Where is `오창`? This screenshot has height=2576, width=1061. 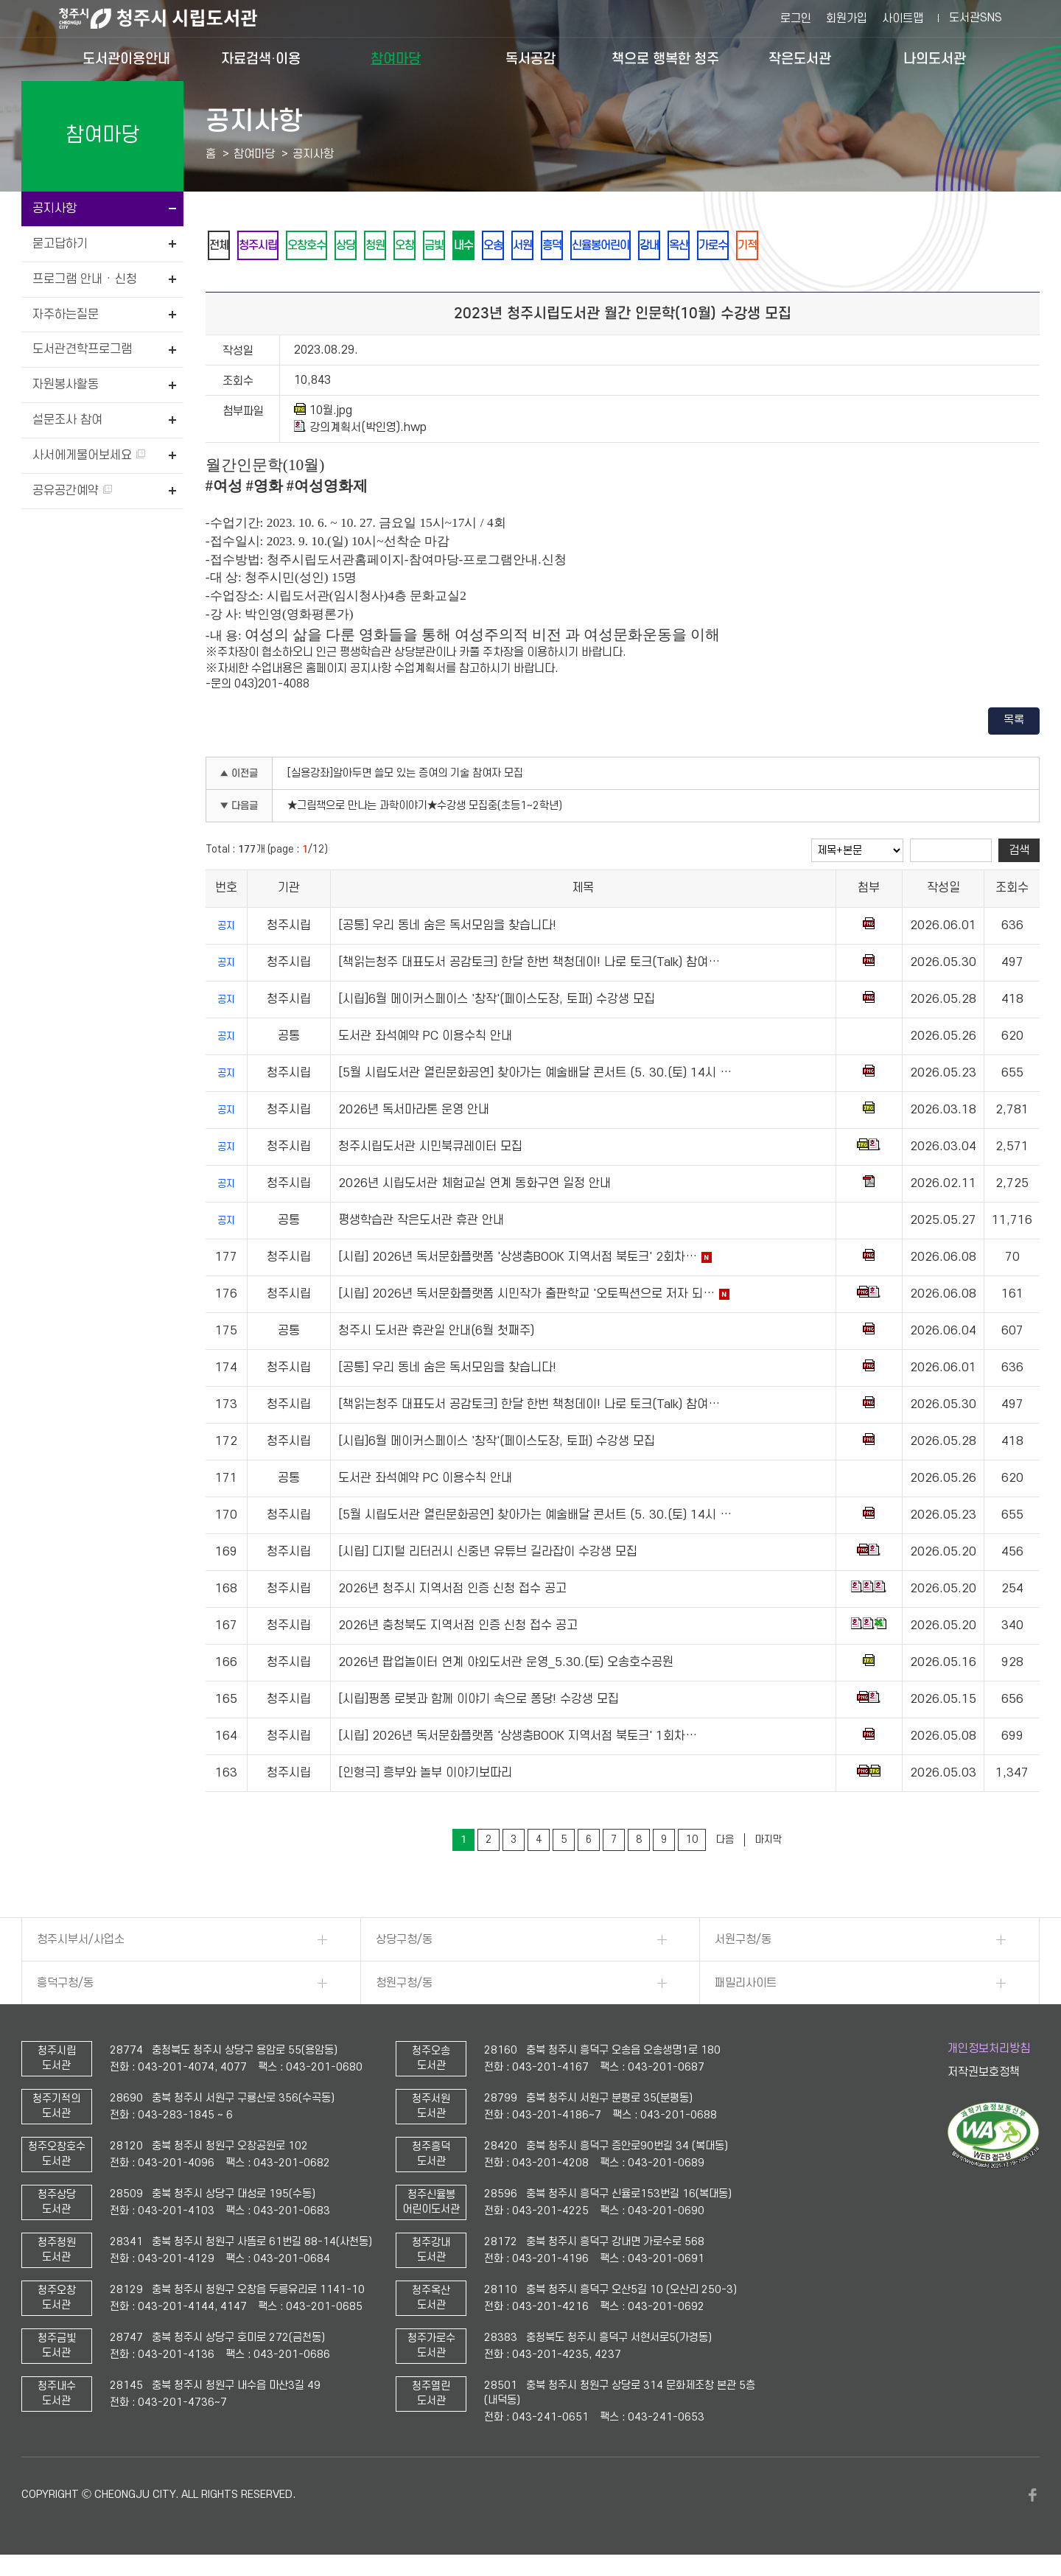
오창 is located at coordinates (431, 246).